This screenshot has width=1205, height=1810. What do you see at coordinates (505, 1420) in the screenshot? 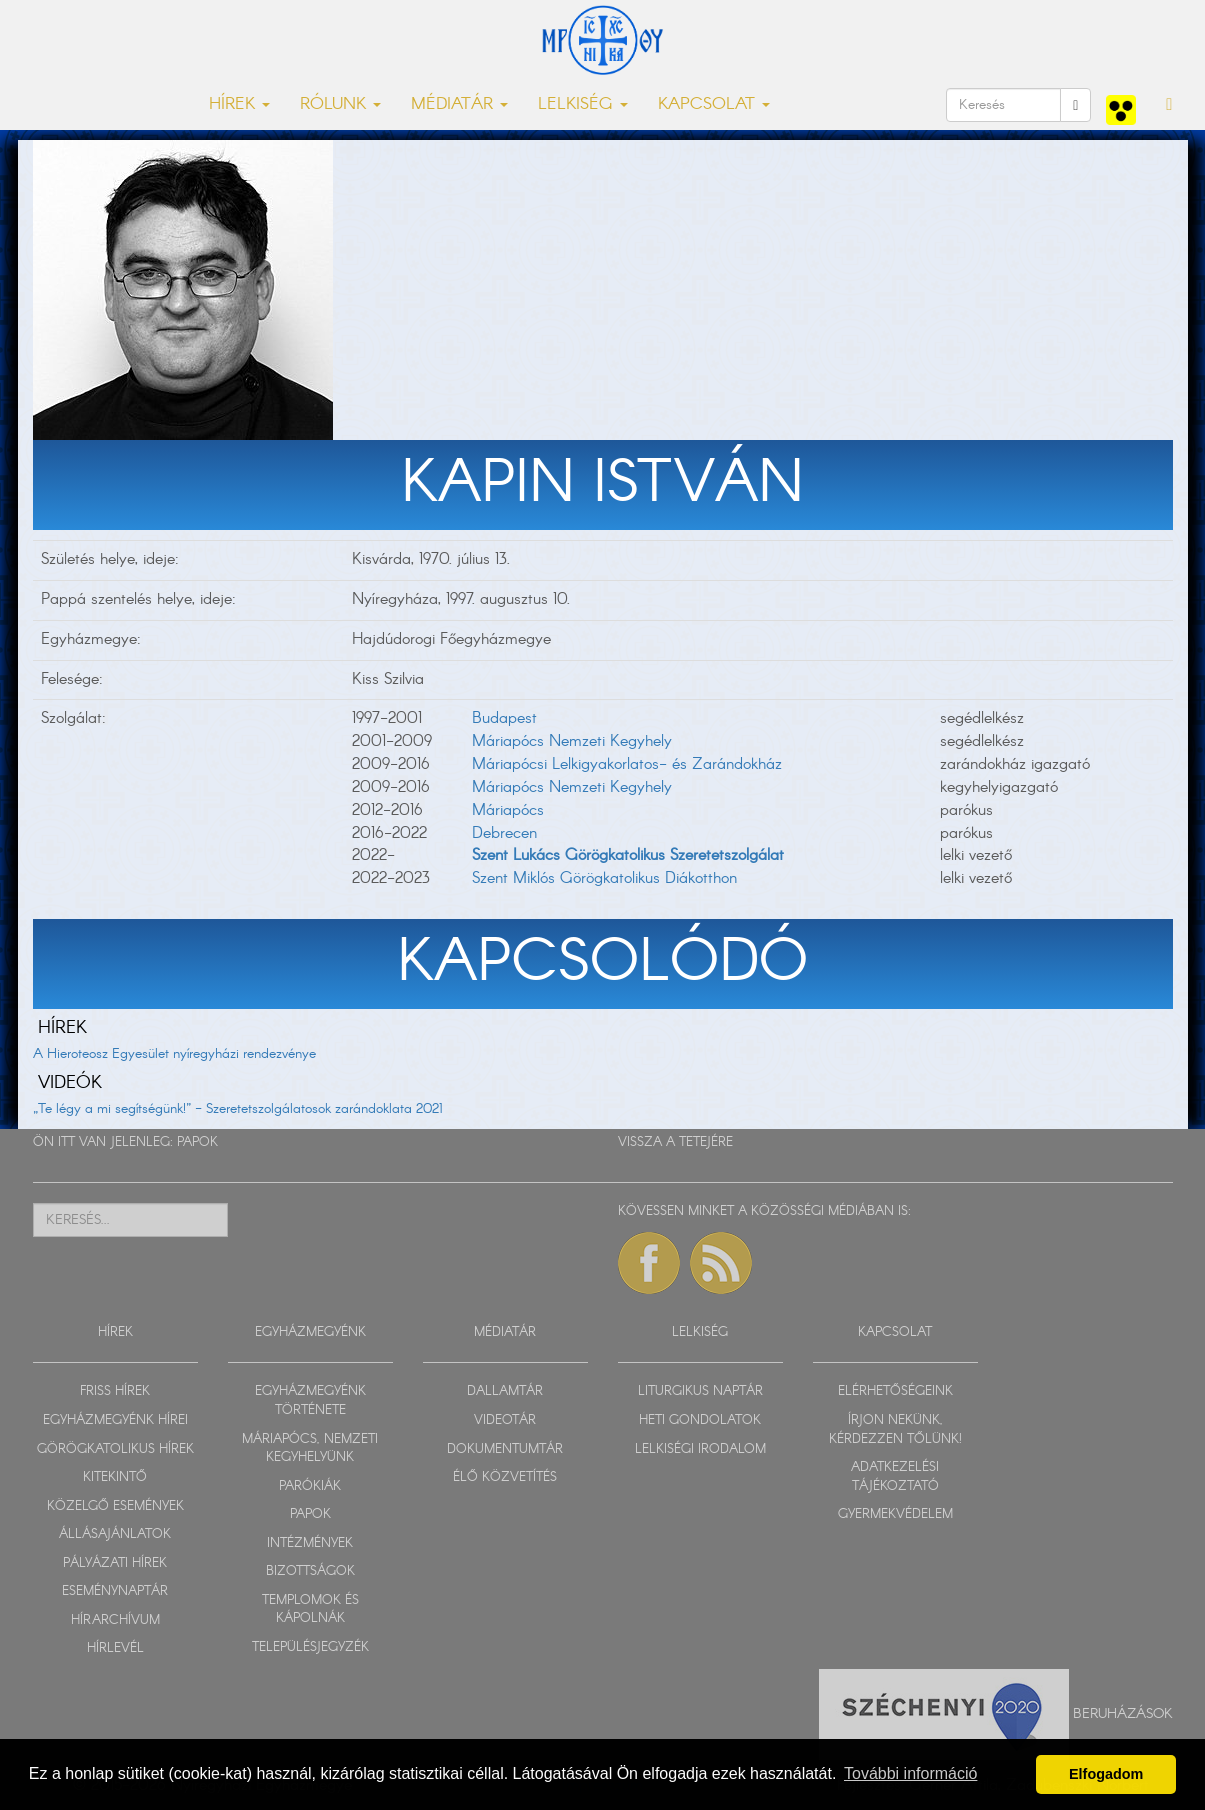
I see `VIDEOTÁR` at bounding box center [505, 1420].